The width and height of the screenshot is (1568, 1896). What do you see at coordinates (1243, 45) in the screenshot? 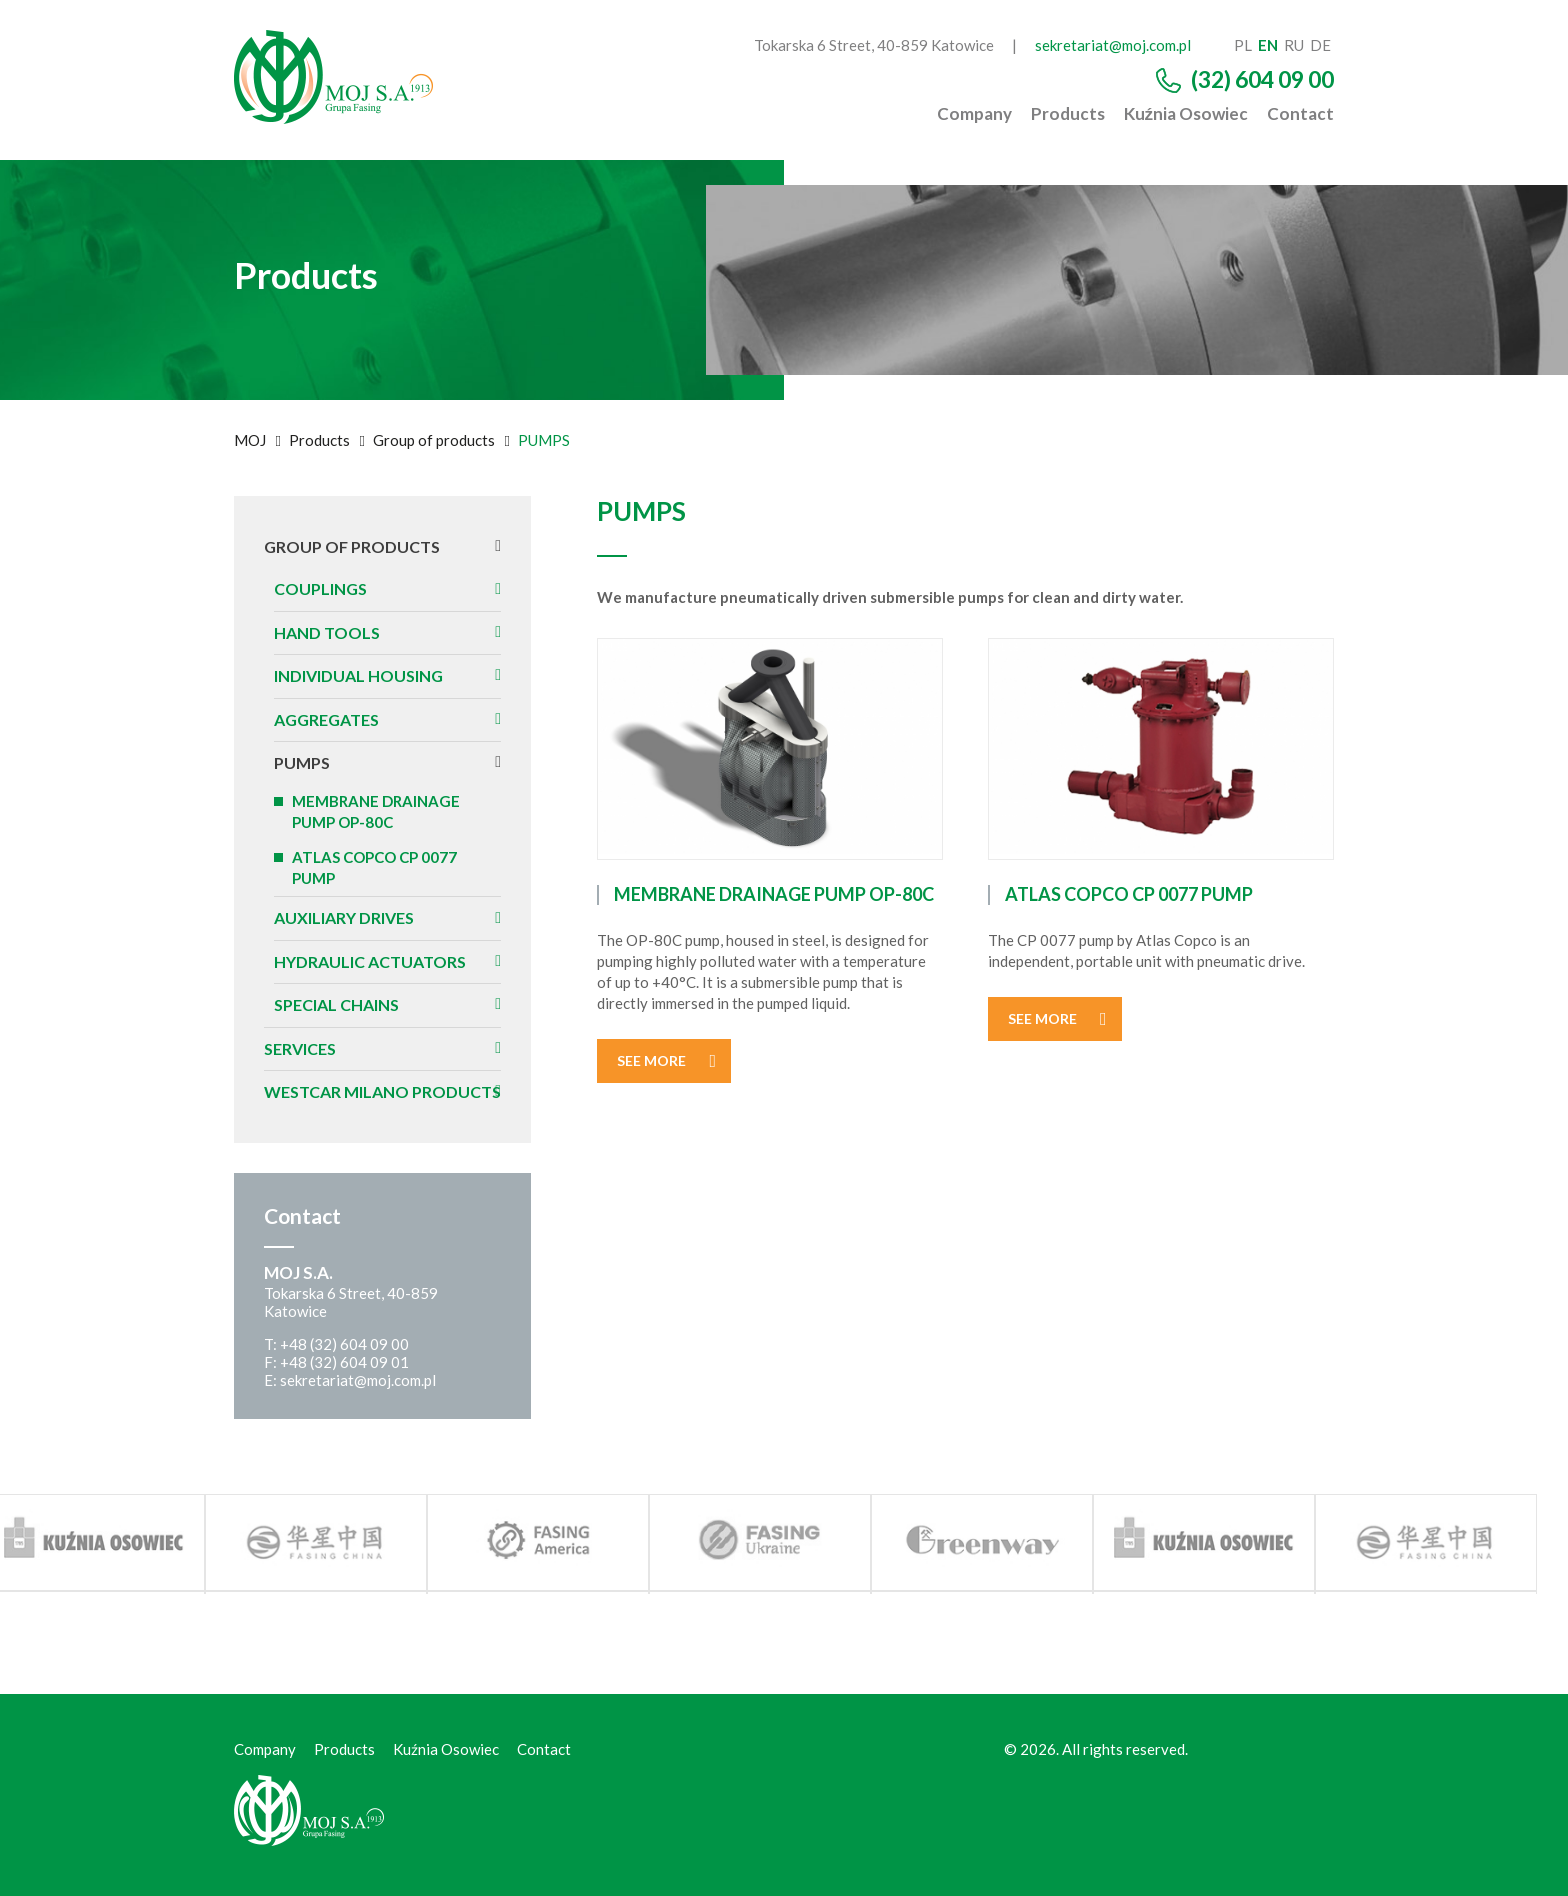
I see `pl` at bounding box center [1243, 45].